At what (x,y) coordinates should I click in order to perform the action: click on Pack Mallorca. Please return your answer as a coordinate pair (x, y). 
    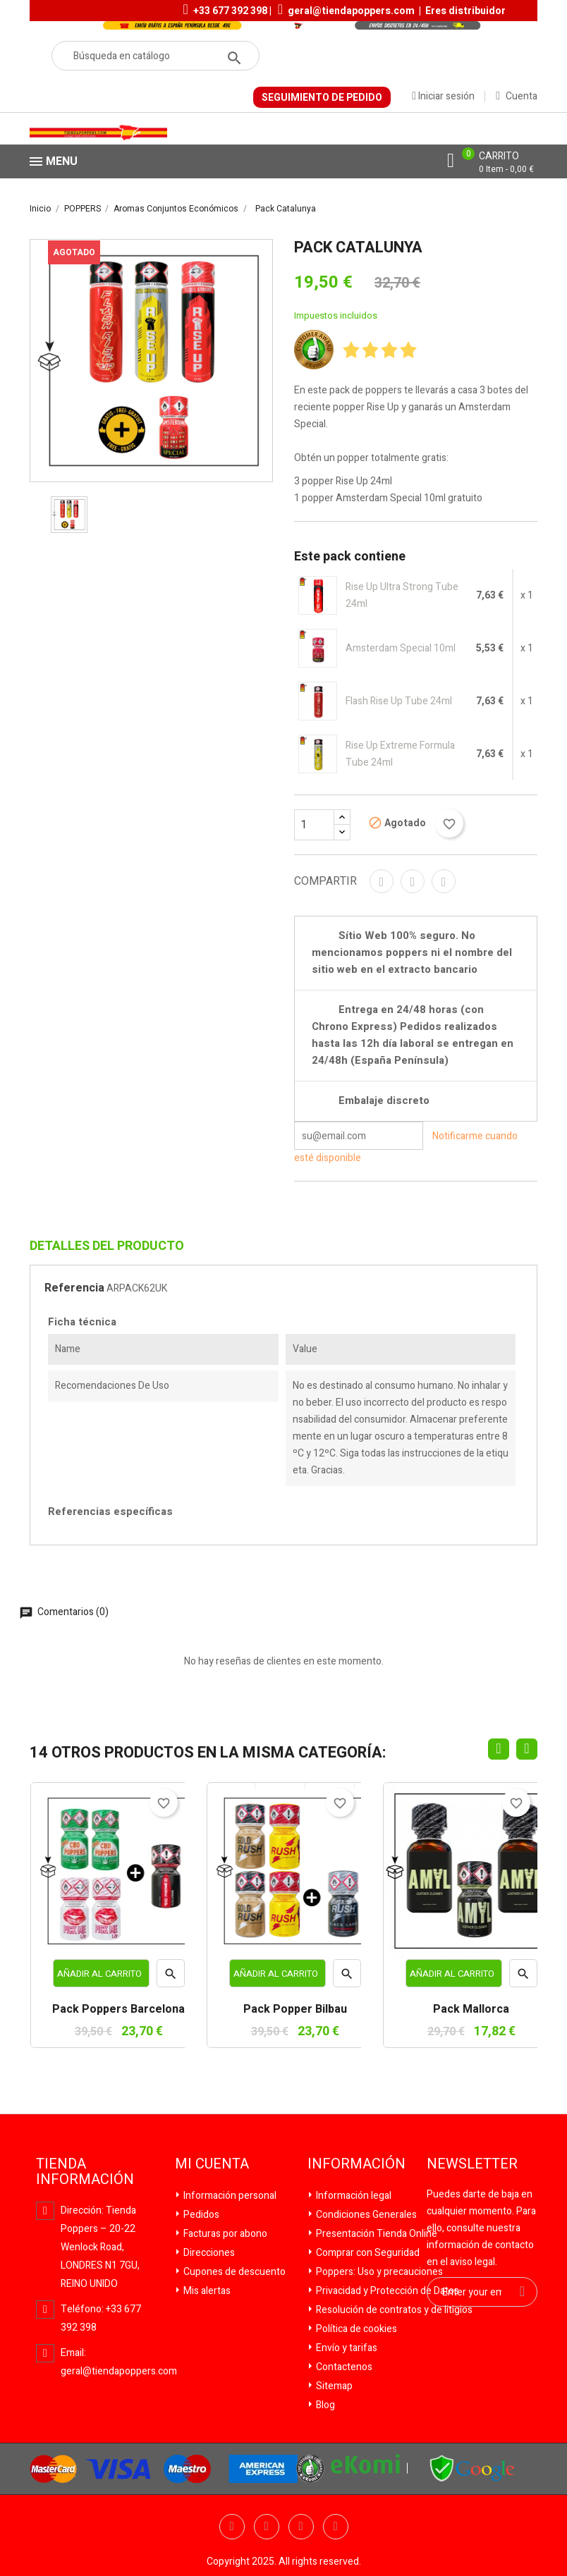
    Looking at the image, I should click on (471, 2010).